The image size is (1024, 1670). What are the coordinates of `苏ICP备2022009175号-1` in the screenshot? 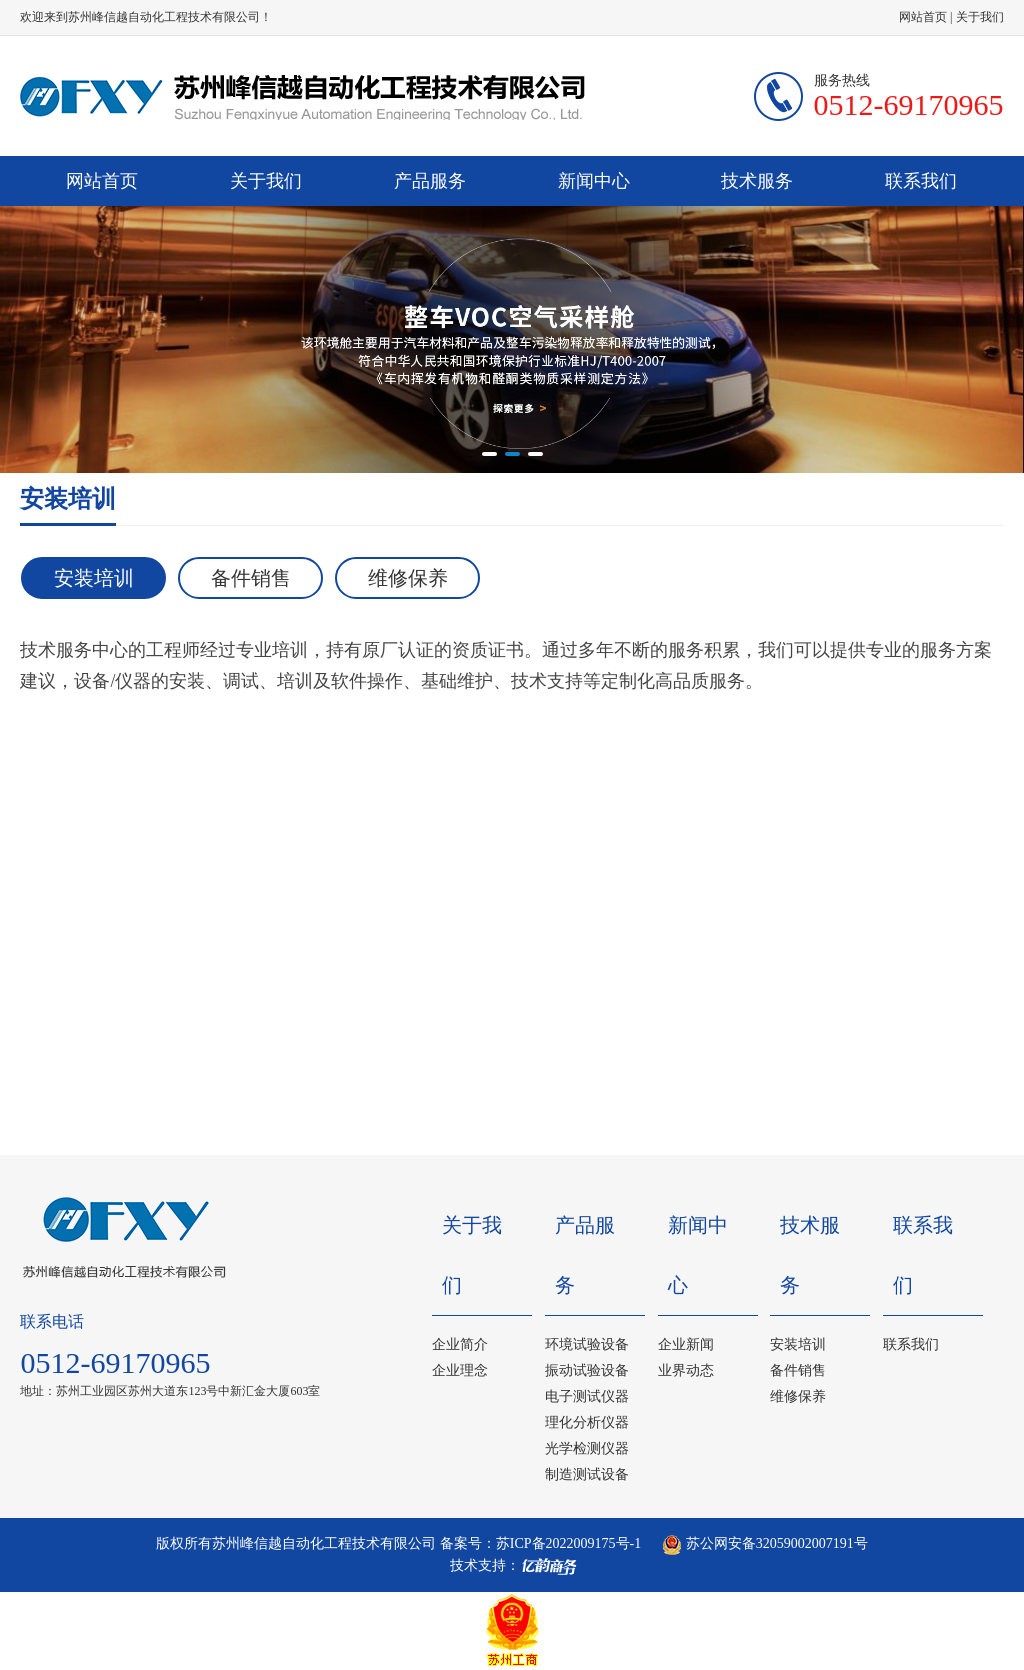 It's located at (568, 1543).